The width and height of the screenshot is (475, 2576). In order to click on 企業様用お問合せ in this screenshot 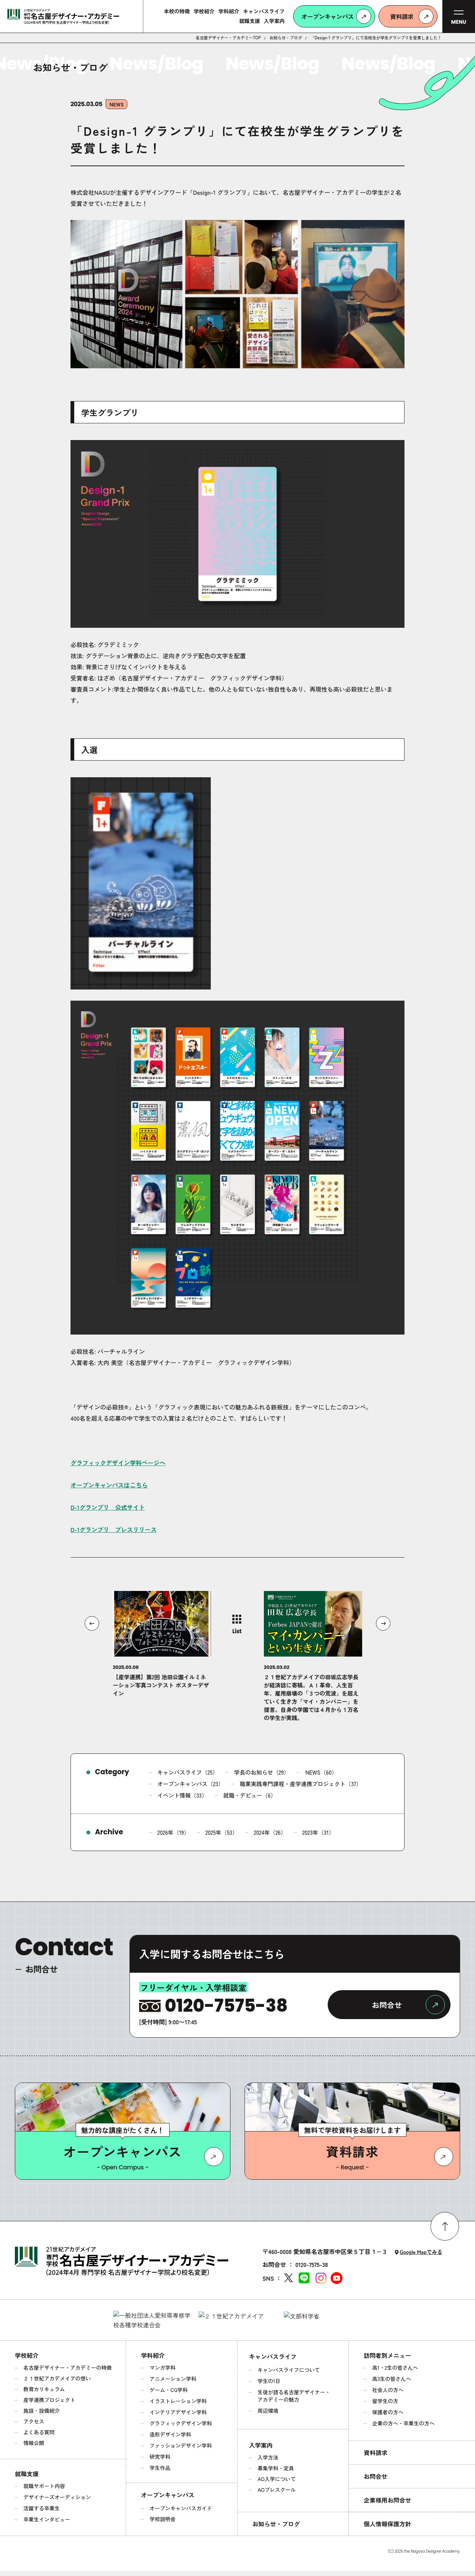, I will do `click(387, 2499)`.